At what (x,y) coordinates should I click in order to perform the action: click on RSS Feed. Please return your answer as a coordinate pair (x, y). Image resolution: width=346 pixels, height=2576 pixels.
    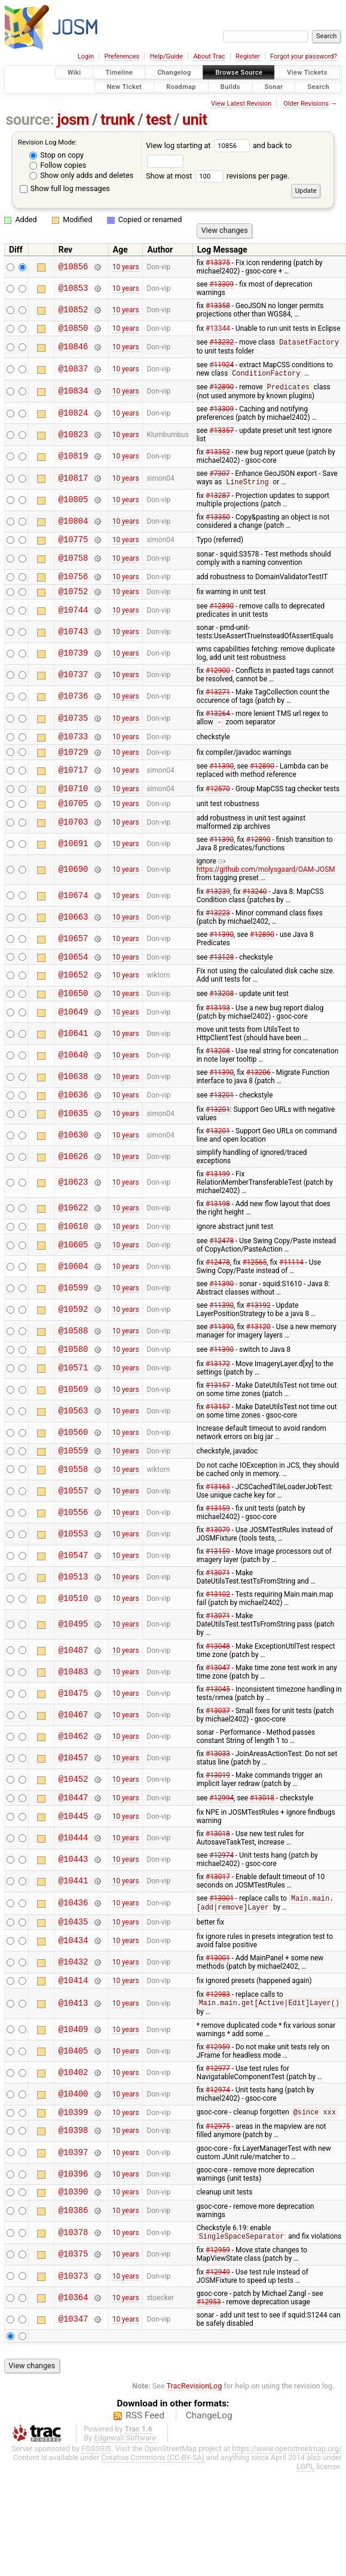
    Looking at the image, I should click on (144, 2454).